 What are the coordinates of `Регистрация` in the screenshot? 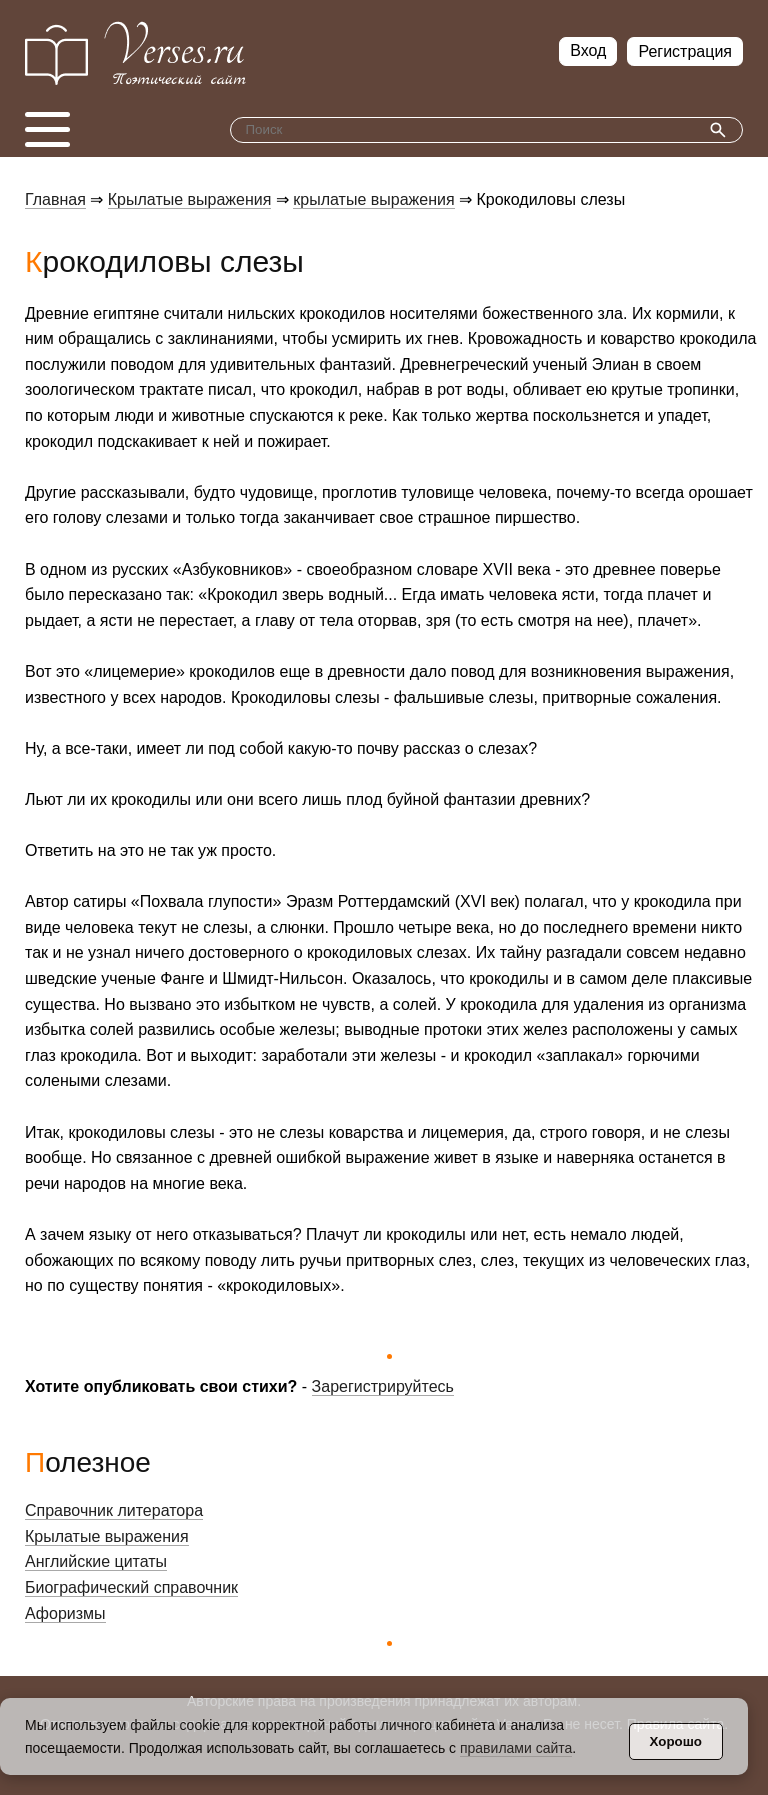 It's located at (685, 51).